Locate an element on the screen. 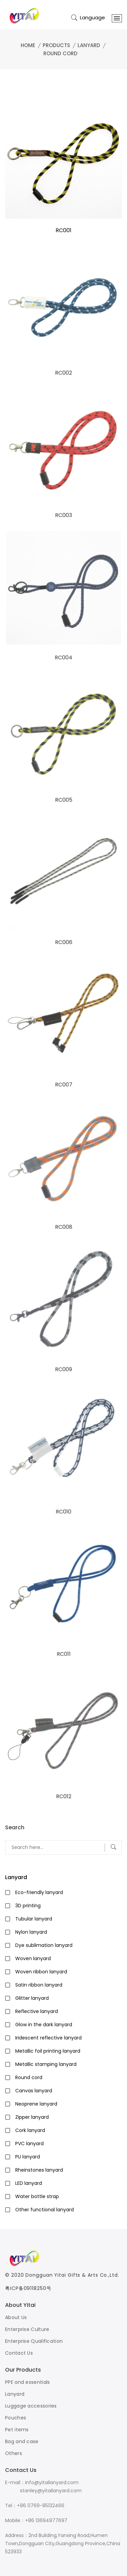 The width and height of the screenshot is (127, 2576). RC010 is located at coordinates (63, 1511).